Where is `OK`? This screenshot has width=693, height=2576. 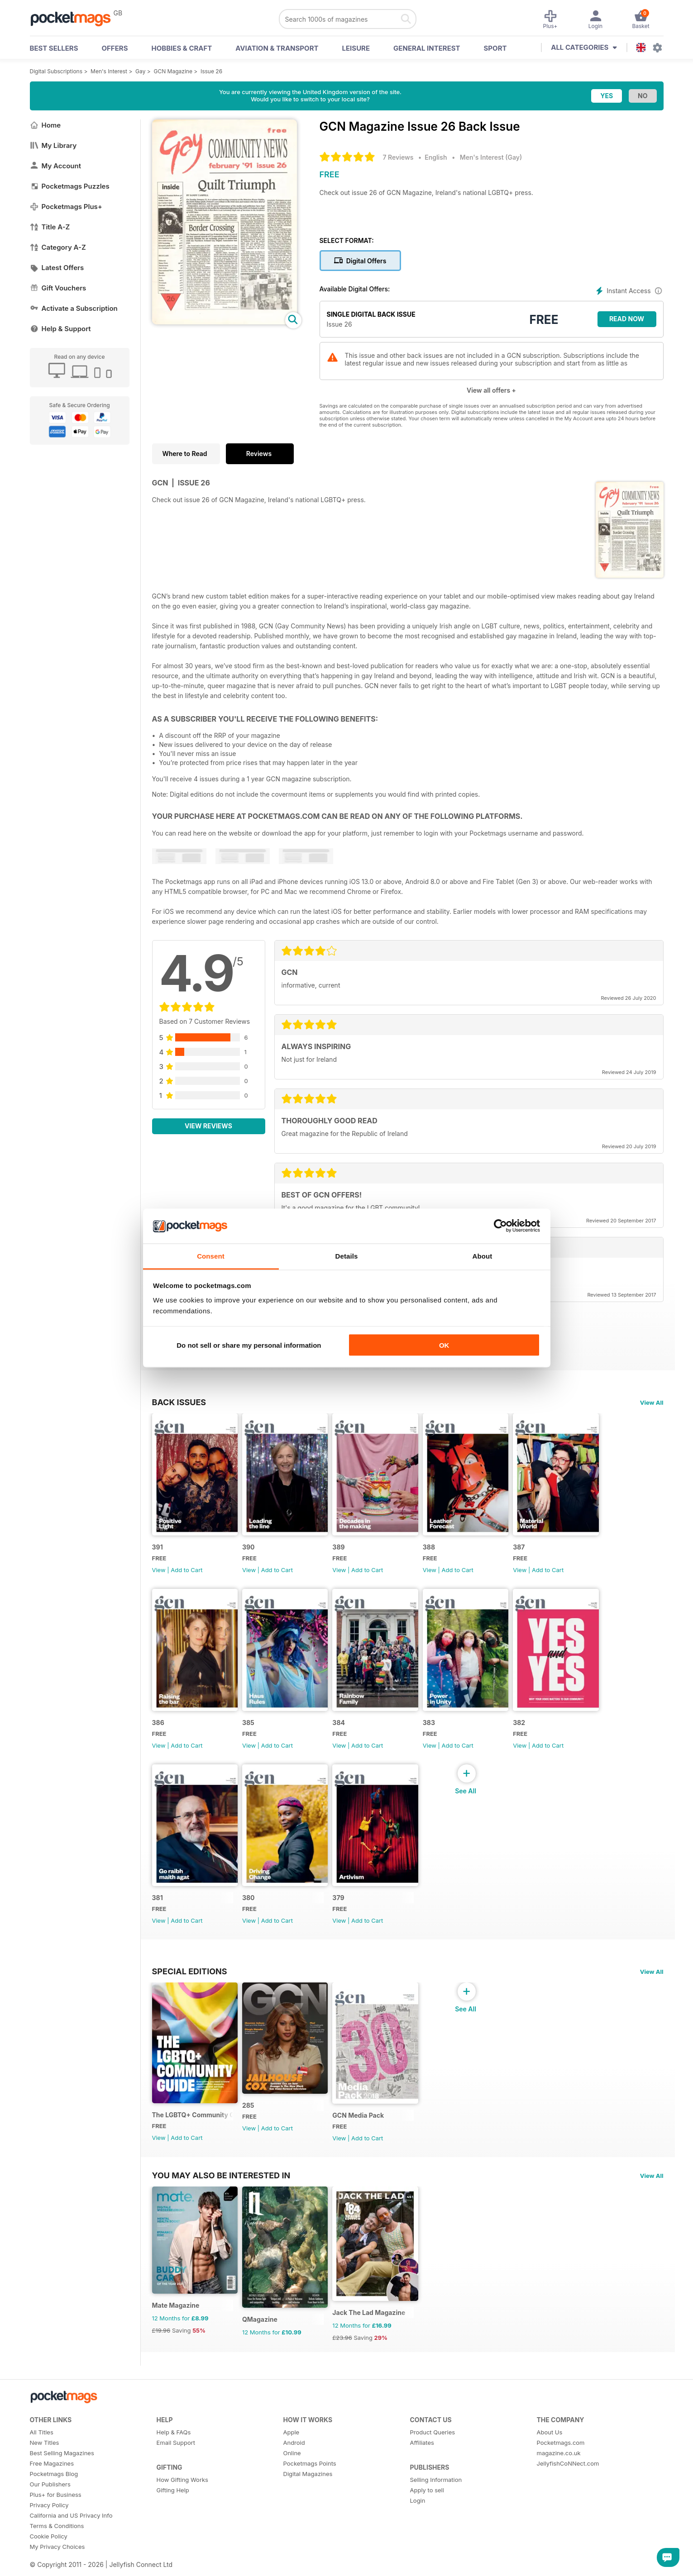
OK is located at coordinates (444, 1345).